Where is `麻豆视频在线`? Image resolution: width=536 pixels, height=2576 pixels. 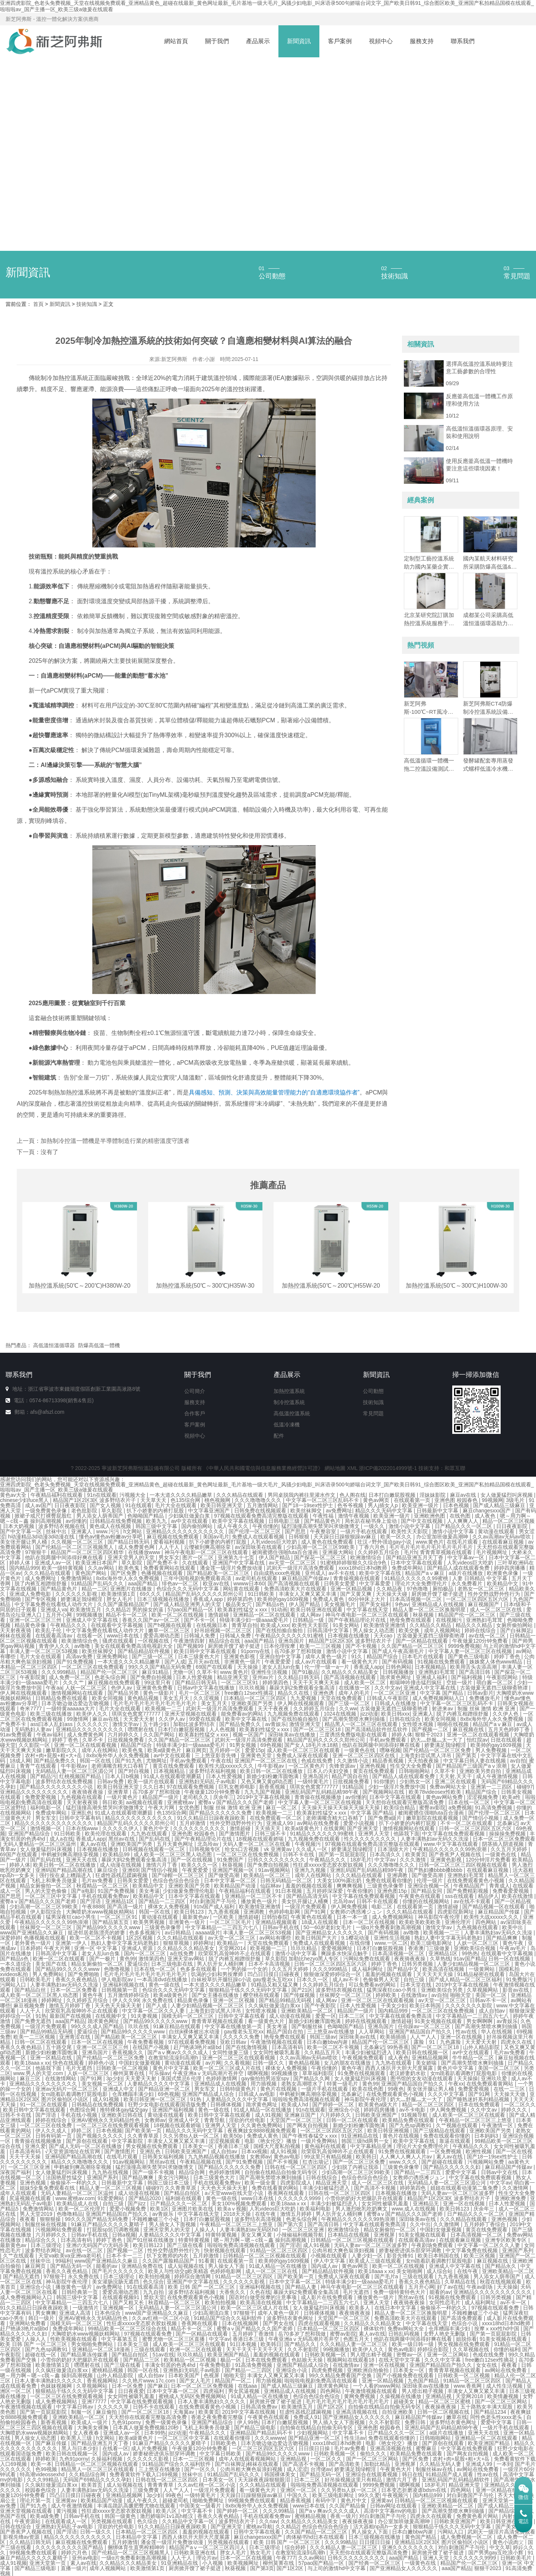
麻豆视频在线 is located at coordinates (469, 1729).